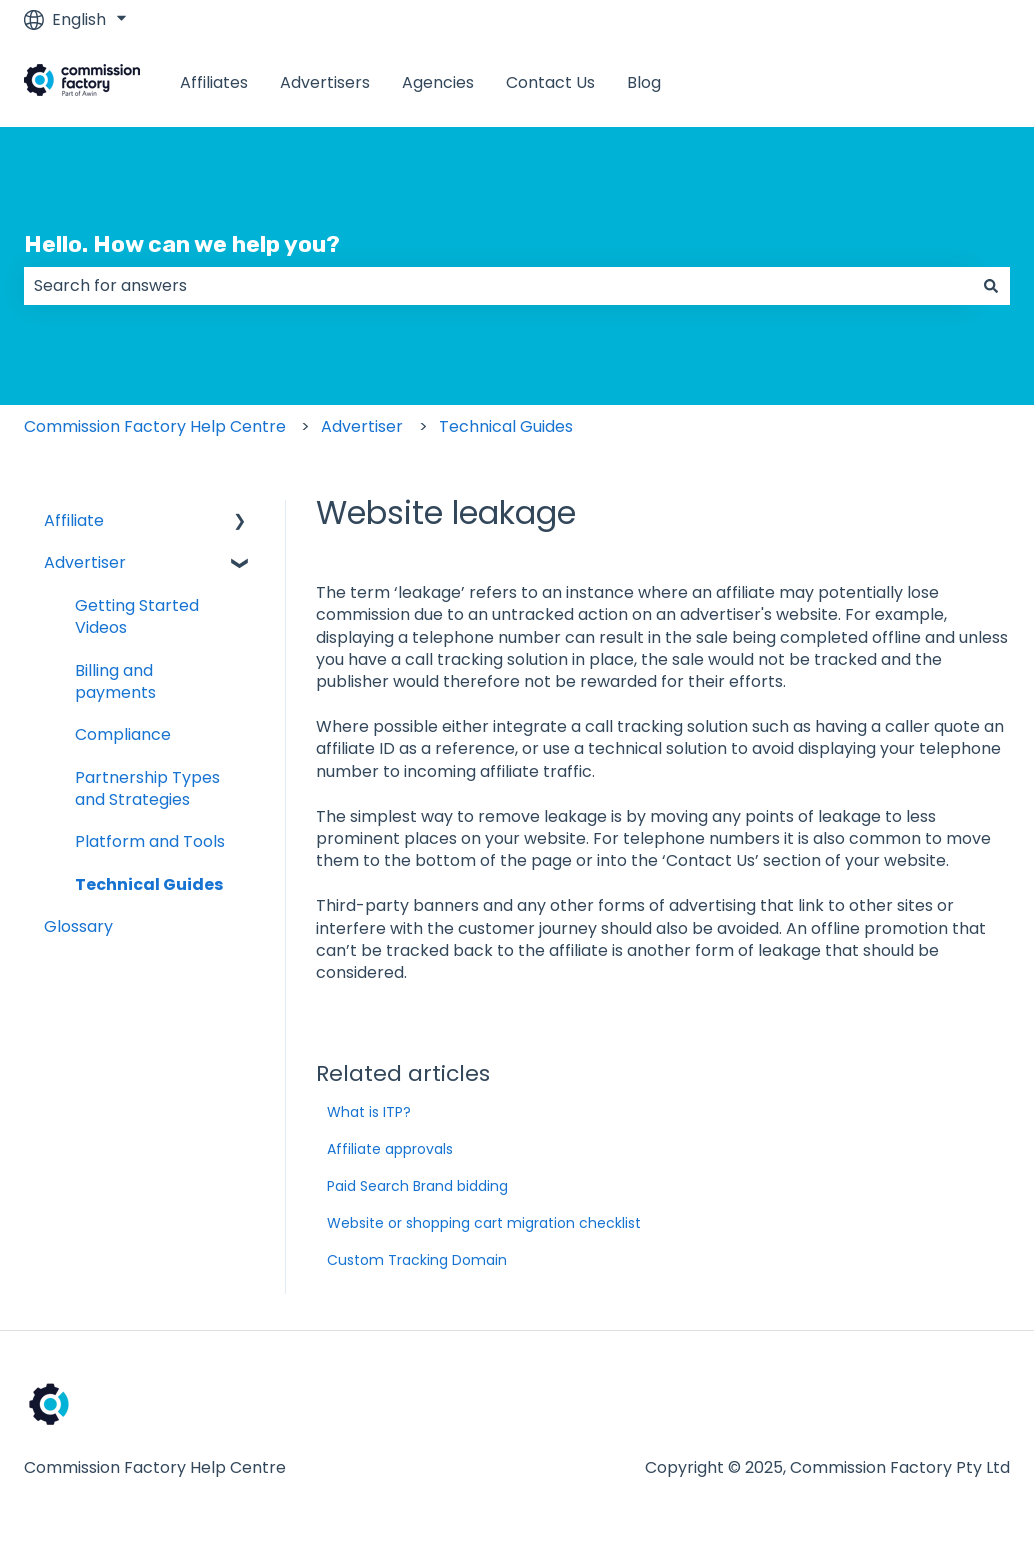 This screenshot has height=1550, width=1034. Describe the element at coordinates (390, 1149) in the screenshot. I see `Affiliate approvals` at that location.